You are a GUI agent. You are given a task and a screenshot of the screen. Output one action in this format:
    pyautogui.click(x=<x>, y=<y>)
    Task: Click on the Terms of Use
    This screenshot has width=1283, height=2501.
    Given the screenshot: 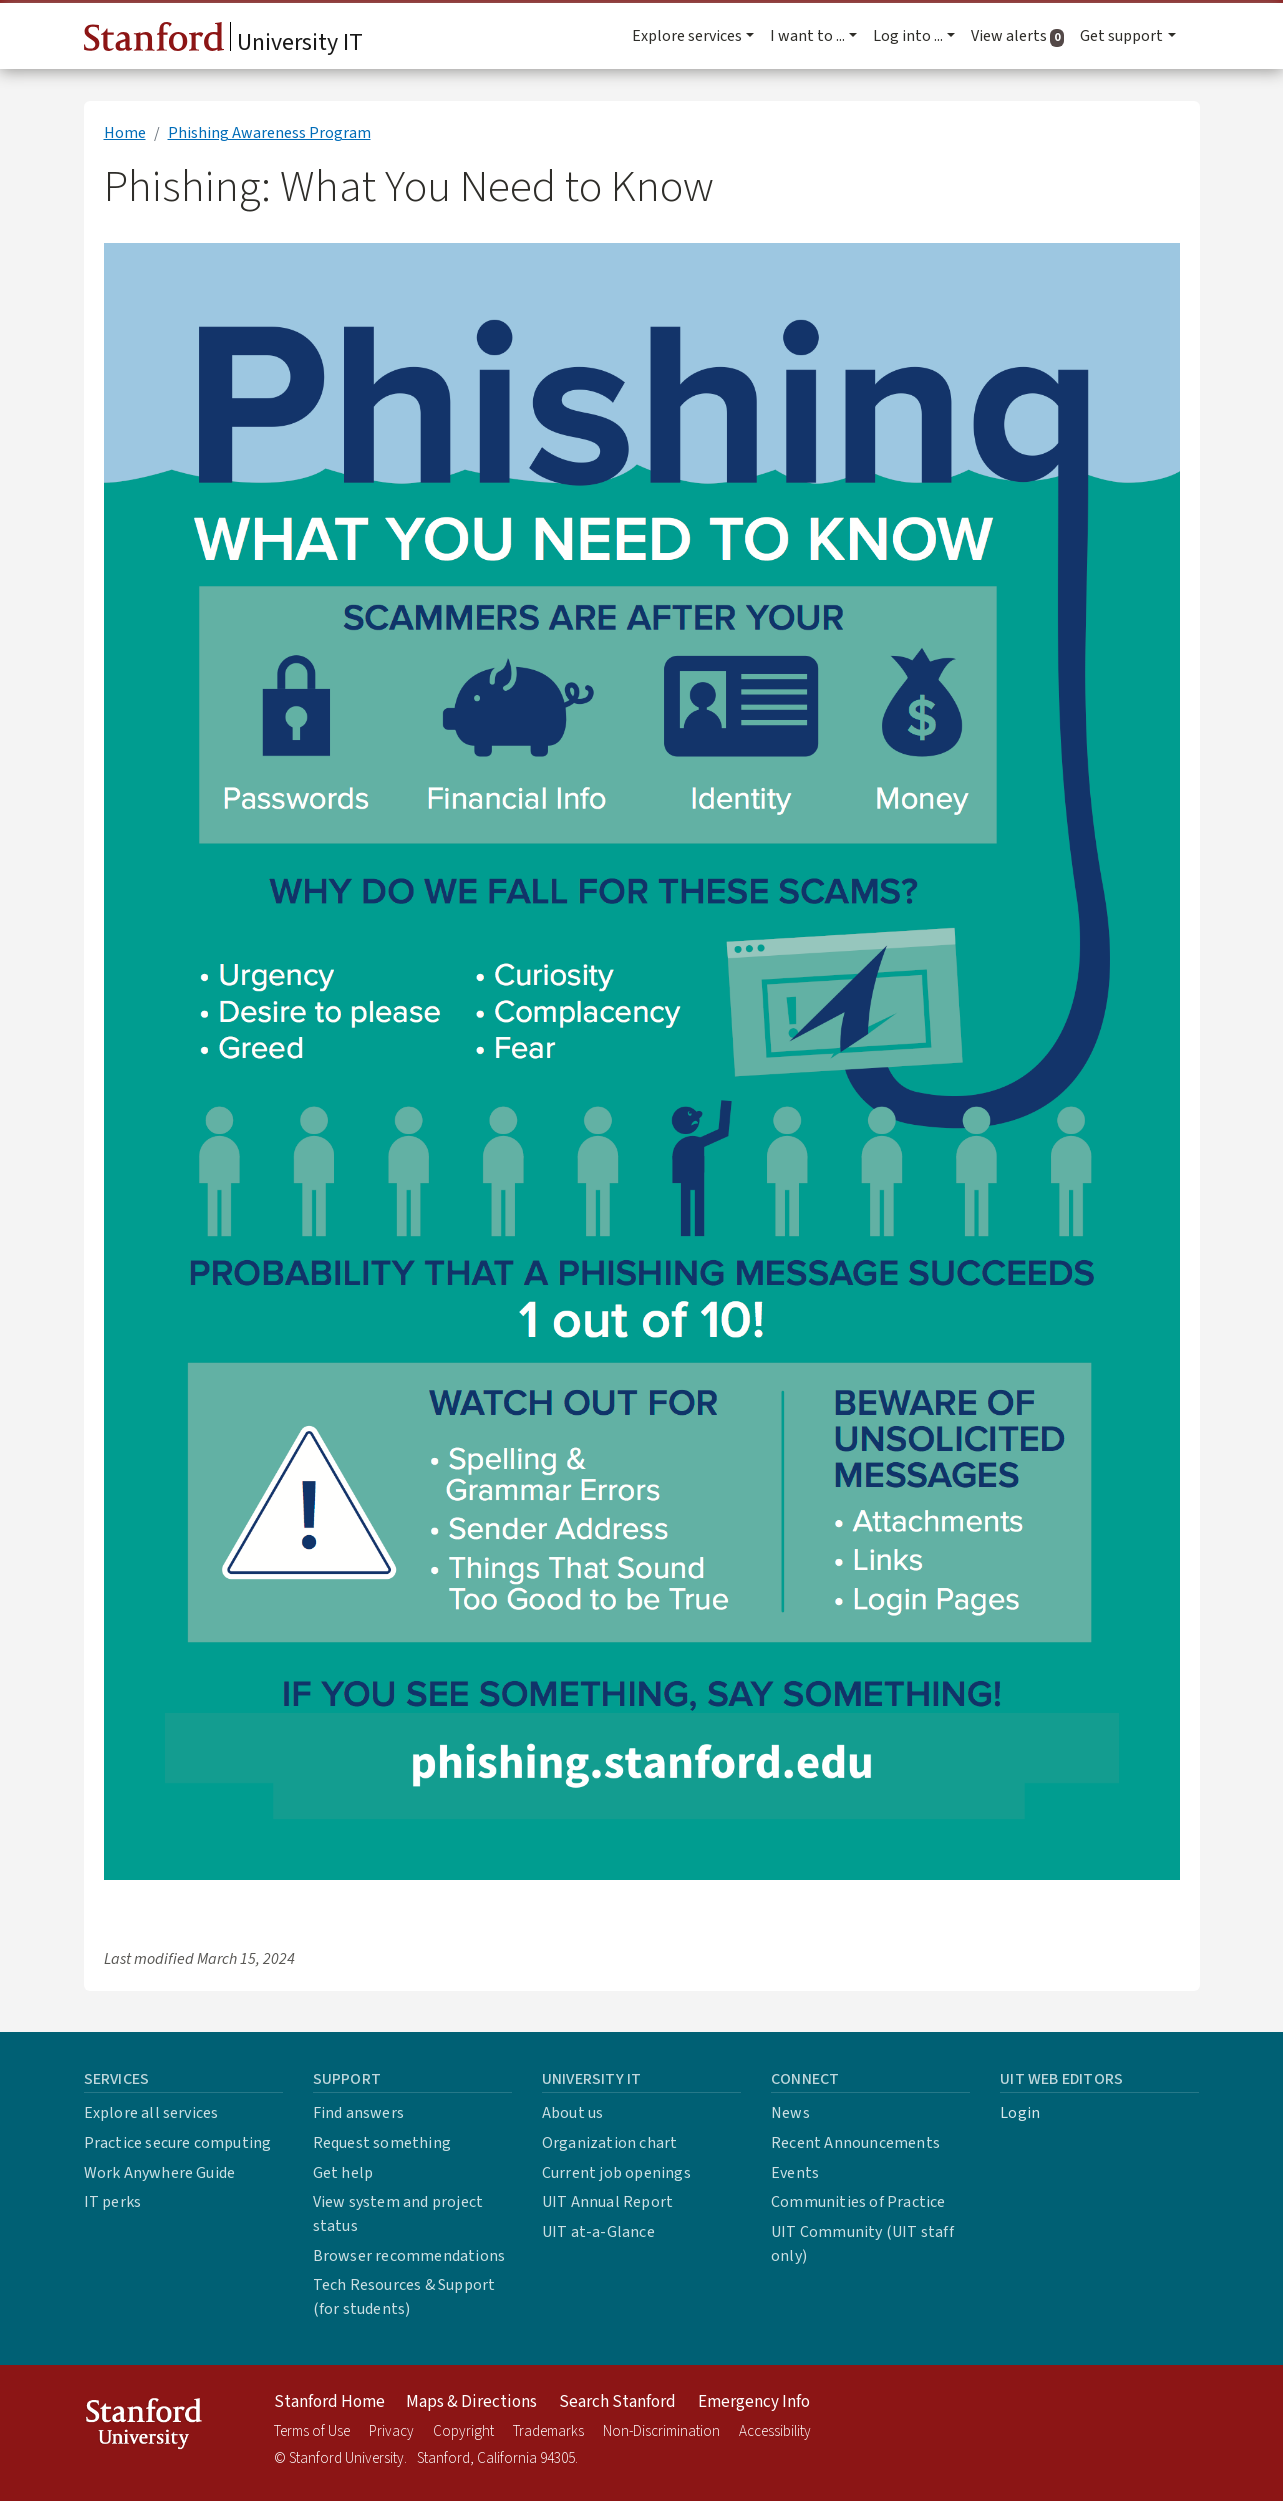 What is the action you would take?
    pyautogui.click(x=312, y=2431)
    